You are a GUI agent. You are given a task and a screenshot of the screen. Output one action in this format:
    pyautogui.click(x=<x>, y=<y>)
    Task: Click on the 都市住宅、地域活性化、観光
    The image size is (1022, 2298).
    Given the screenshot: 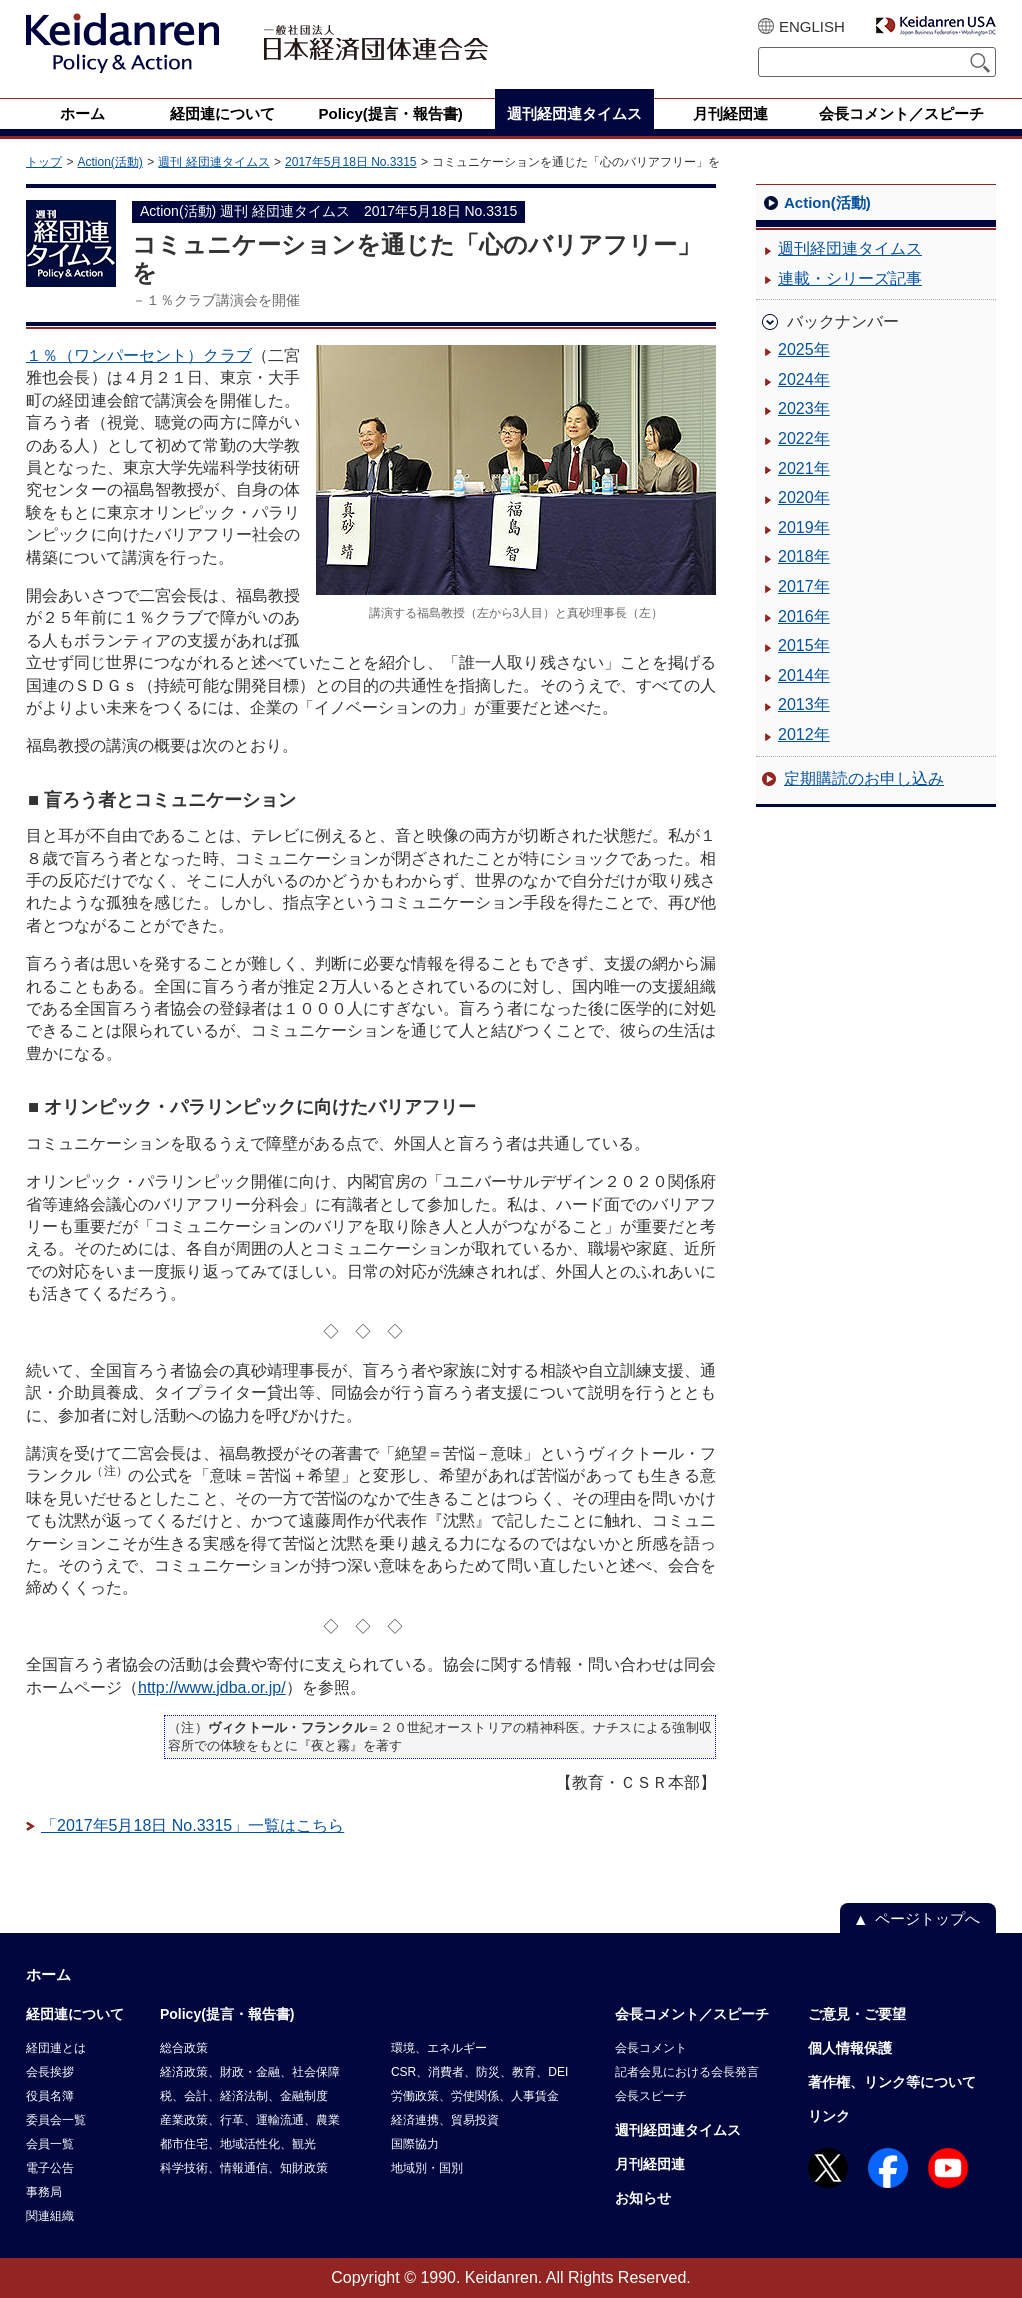 What is the action you would take?
    pyautogui.click(x=238, y=2144)
    